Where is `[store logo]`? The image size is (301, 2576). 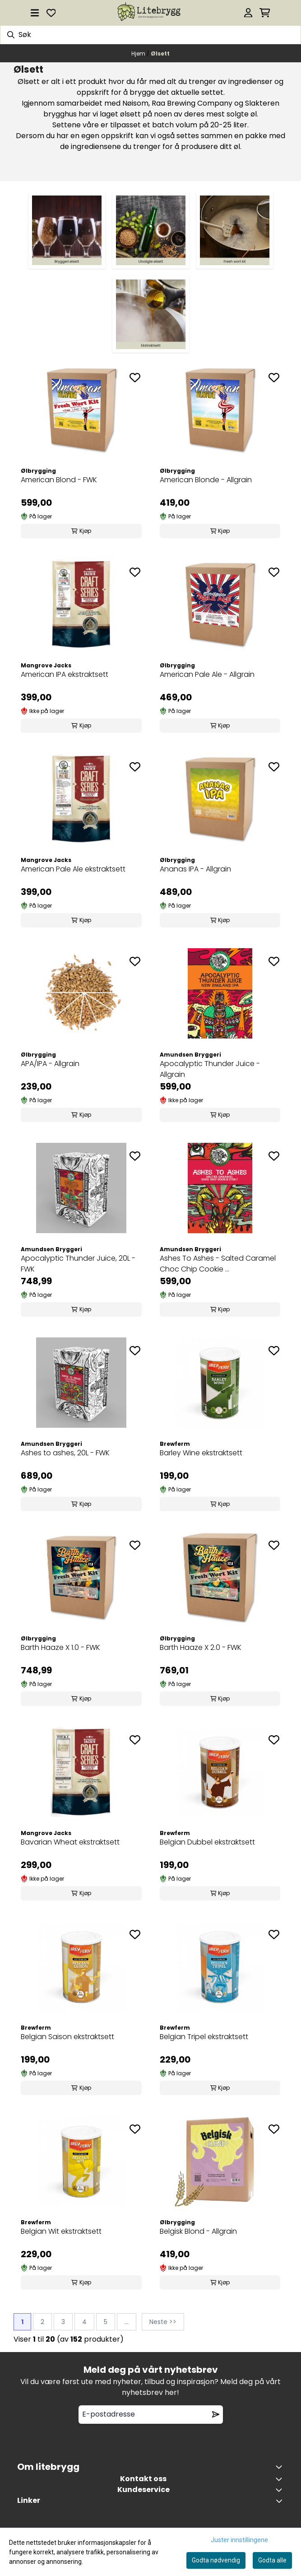 [store logo] is located at coordinates (149, 12).